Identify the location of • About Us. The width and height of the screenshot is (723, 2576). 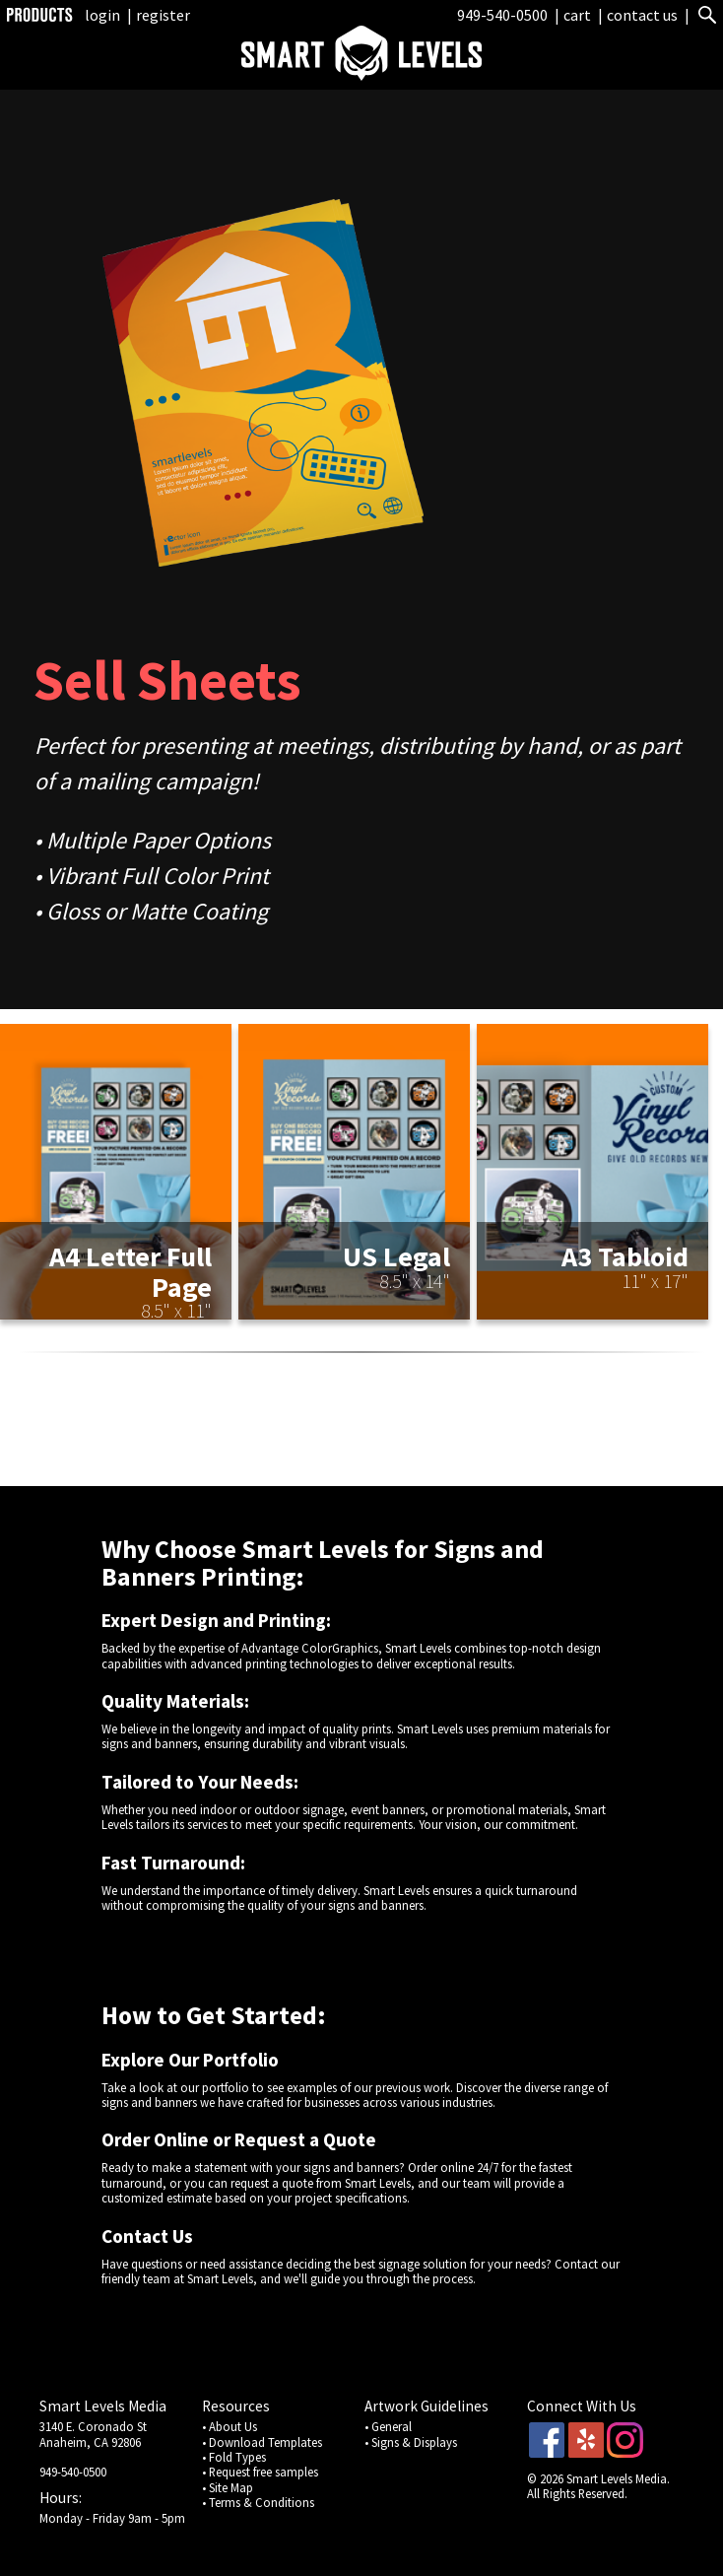
(229, 2426).